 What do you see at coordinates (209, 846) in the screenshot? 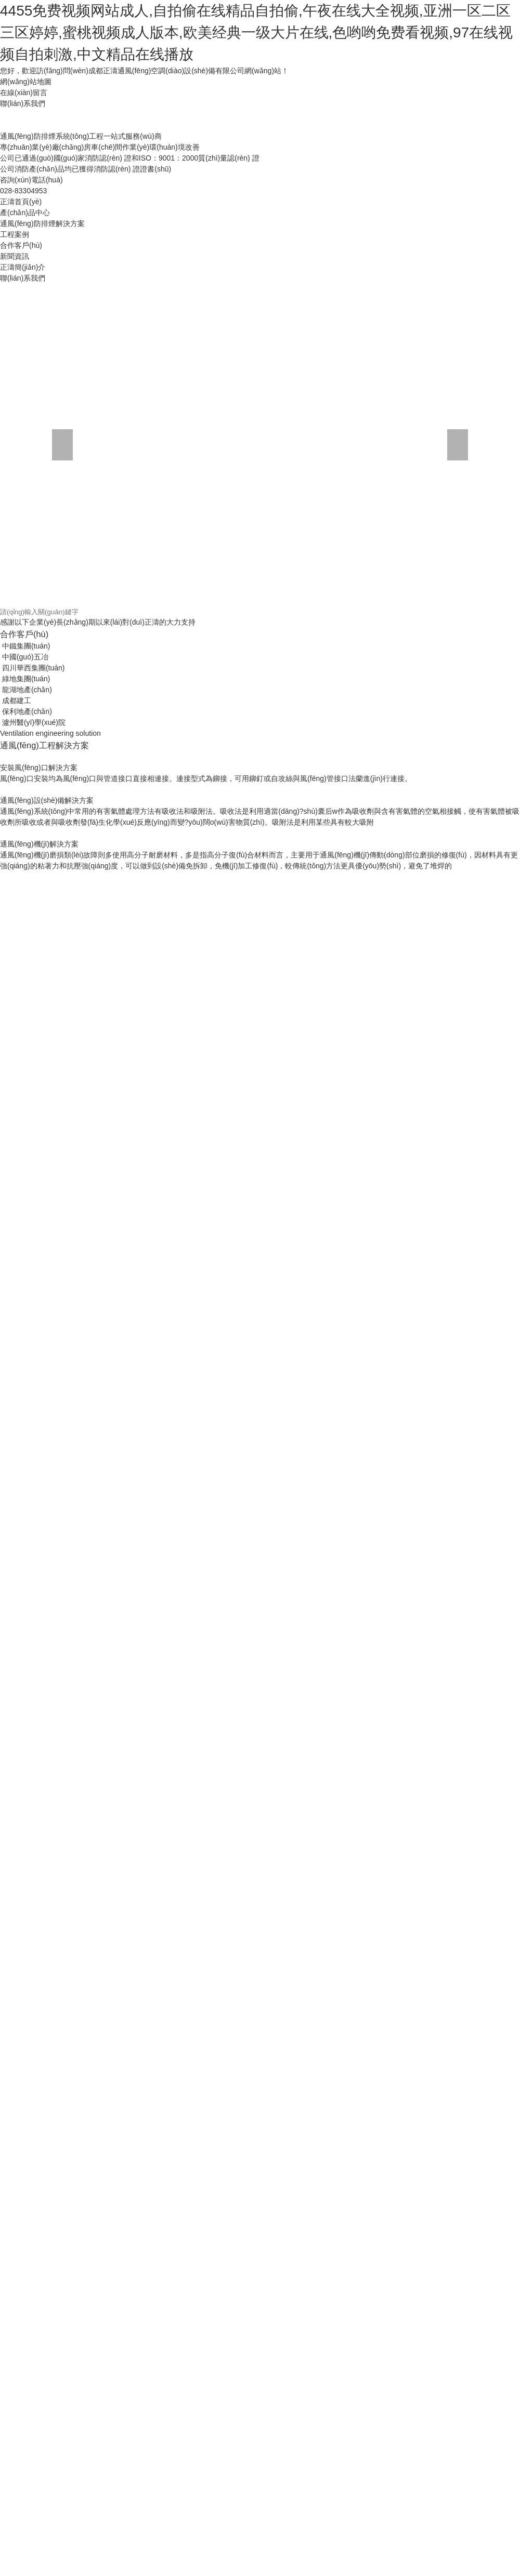
I see `日韩av人妻精品` at bounding box center [209, 846].